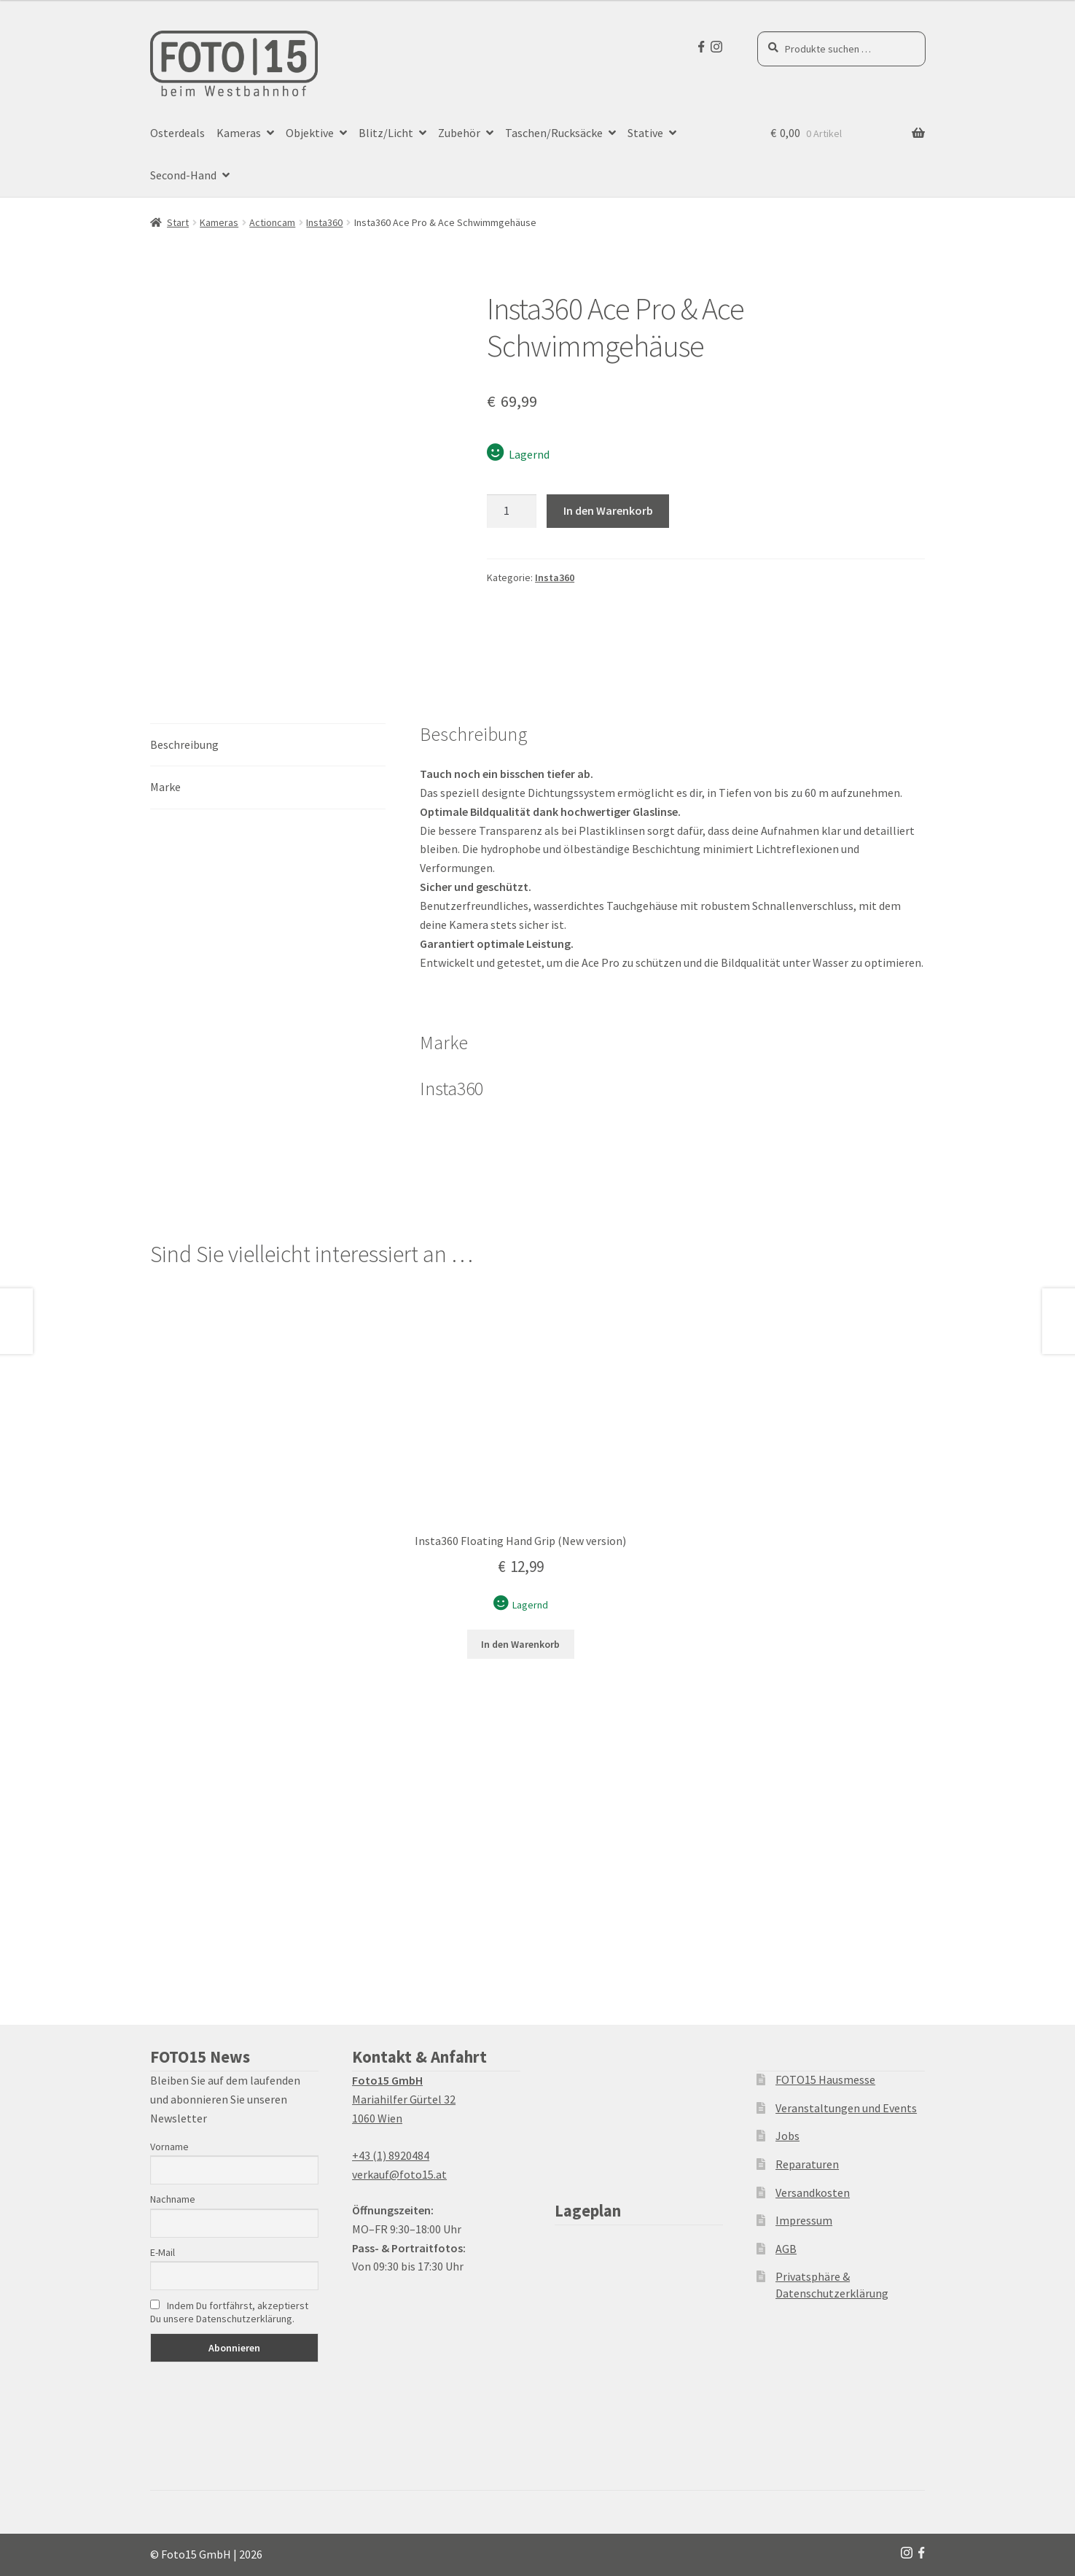 The width and height of the screenshot is (1075, 2576). I want to click on Kameras, so click(238, 132).